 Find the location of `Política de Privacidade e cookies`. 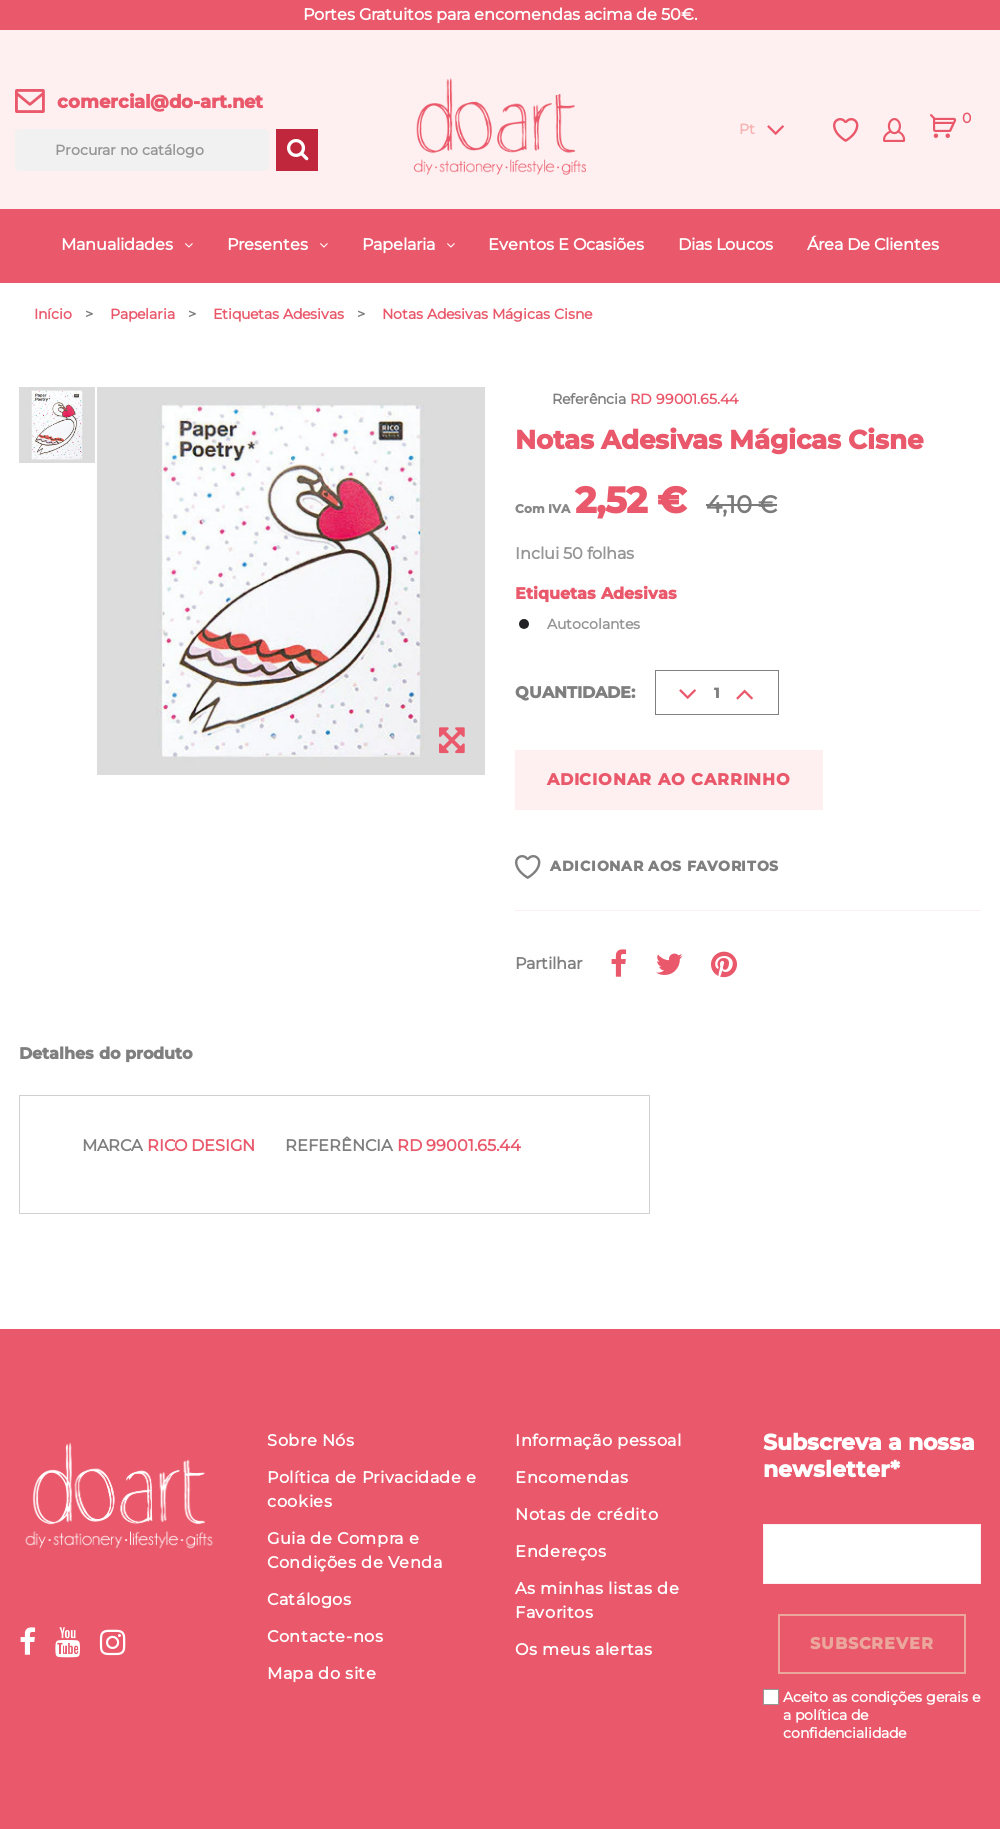

Política de Privacidade e cookies is located at coordinates (372, 1489).